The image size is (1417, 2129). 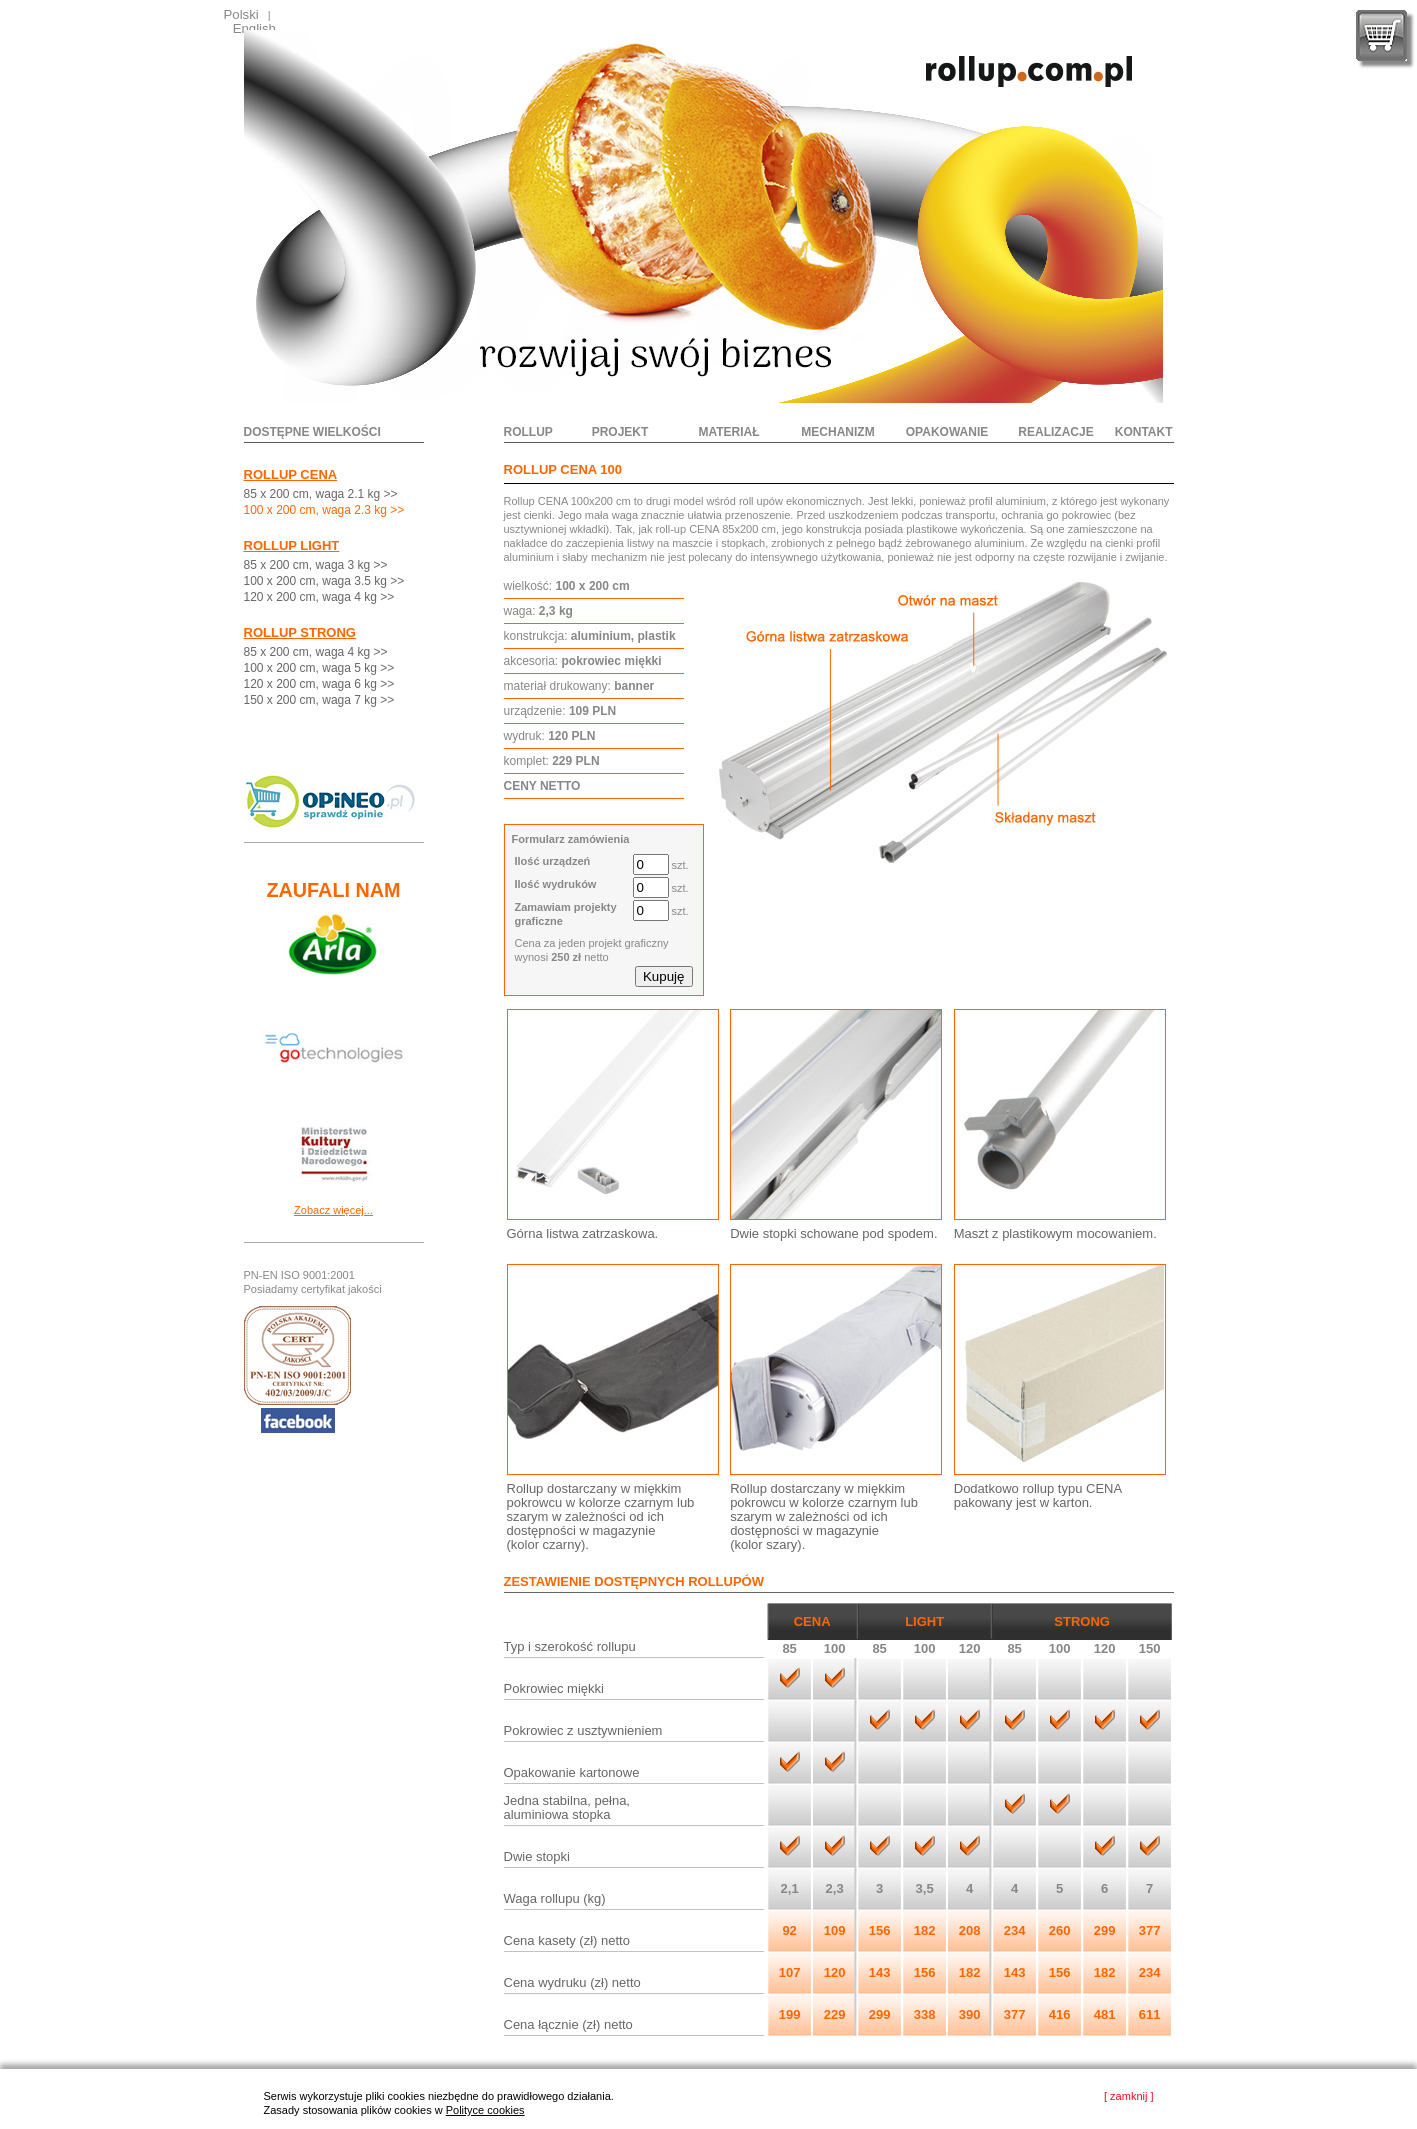 I want to click on opakowanie, so click(x=947, y=432).